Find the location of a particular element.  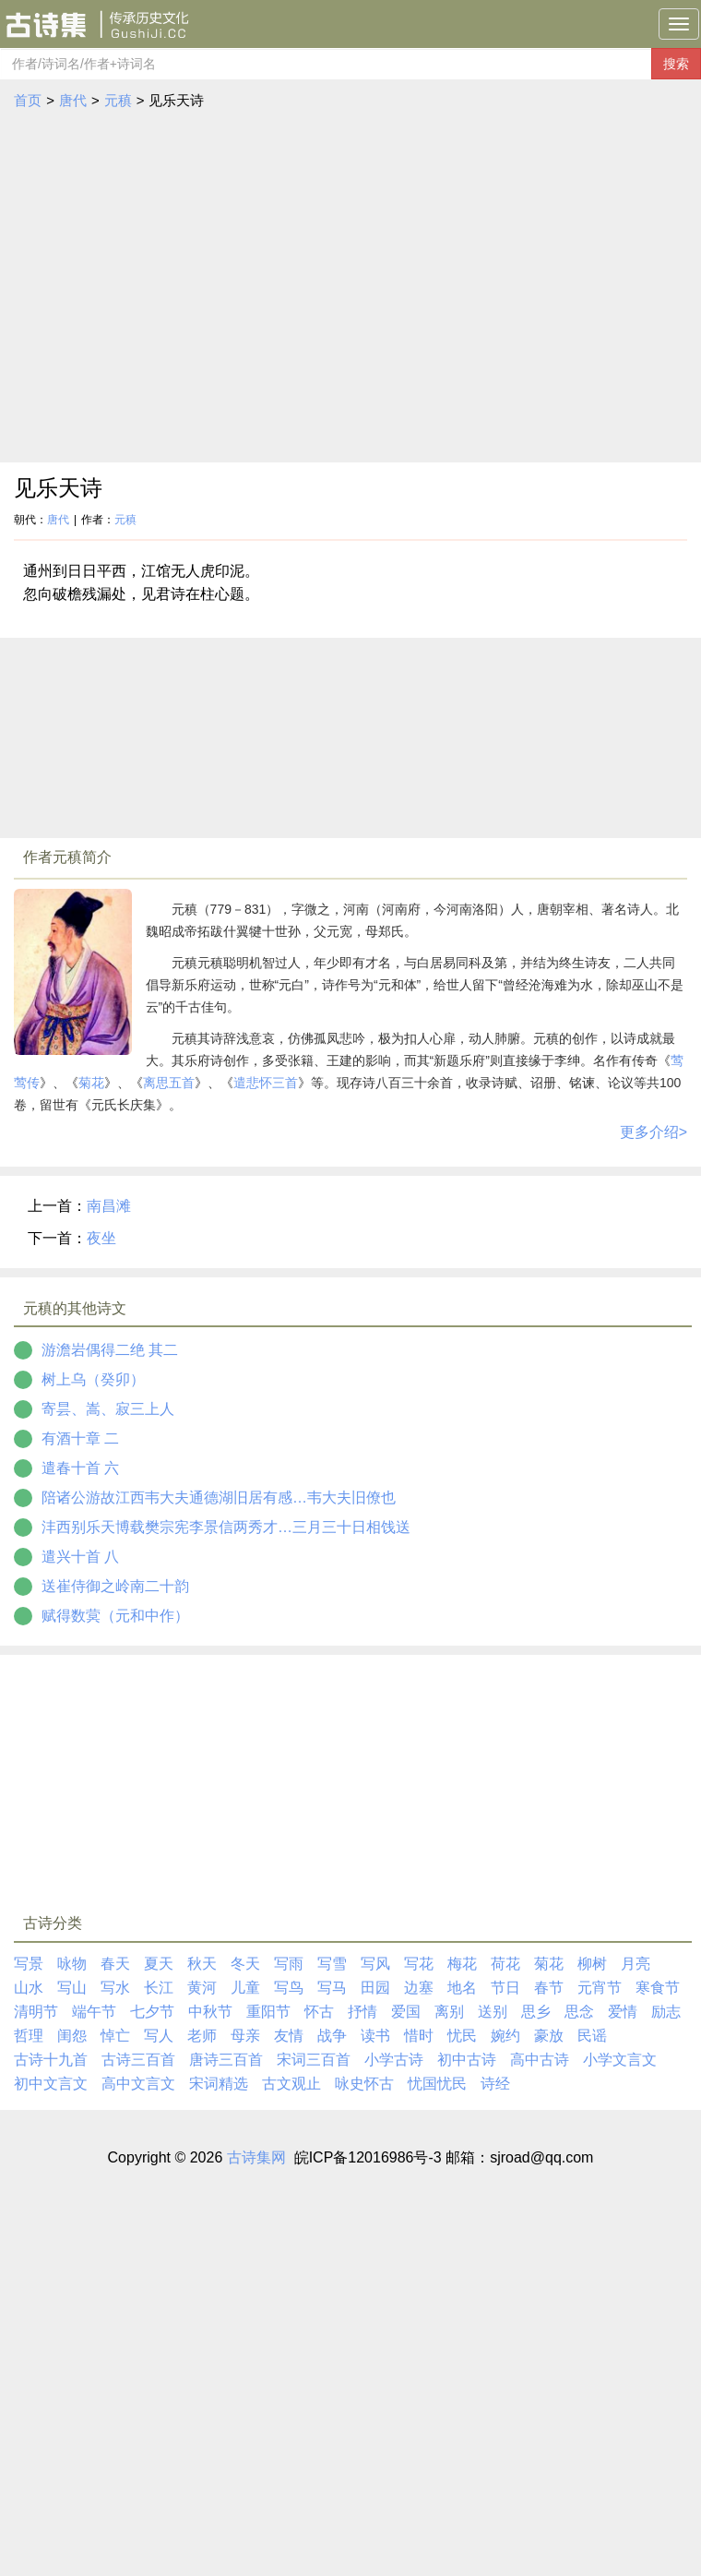

冬天 is located at coordinates (245, 1963).